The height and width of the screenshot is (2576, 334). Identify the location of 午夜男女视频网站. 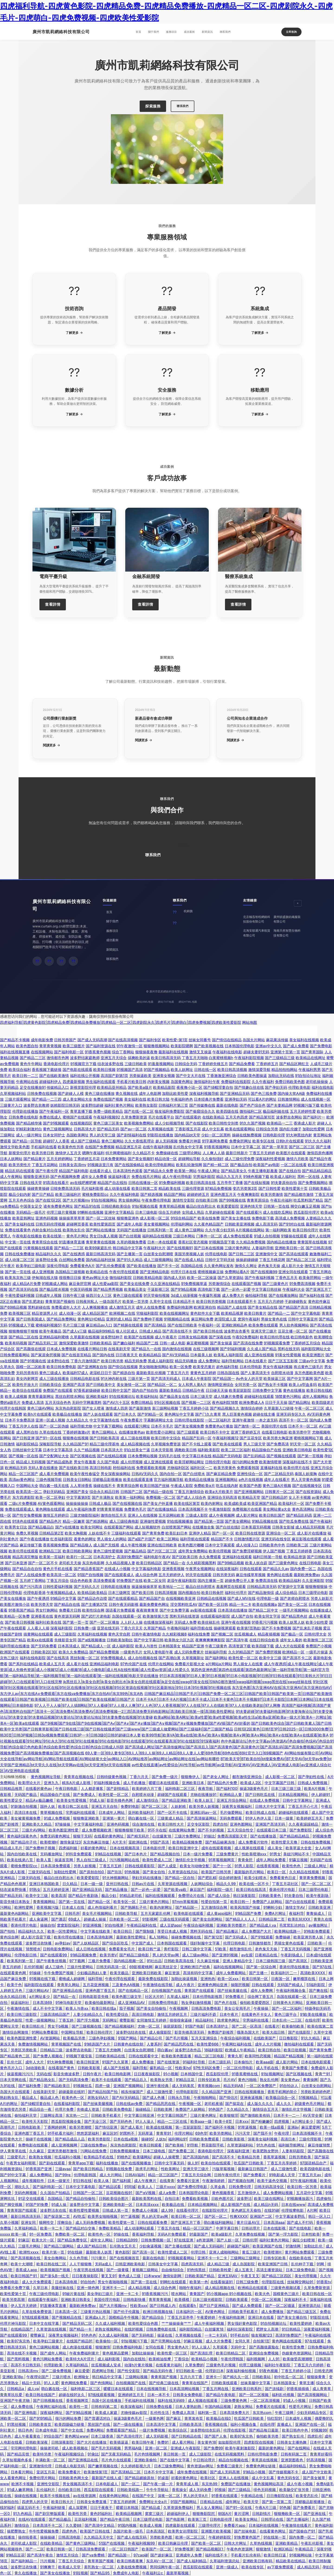
(200, 1568).